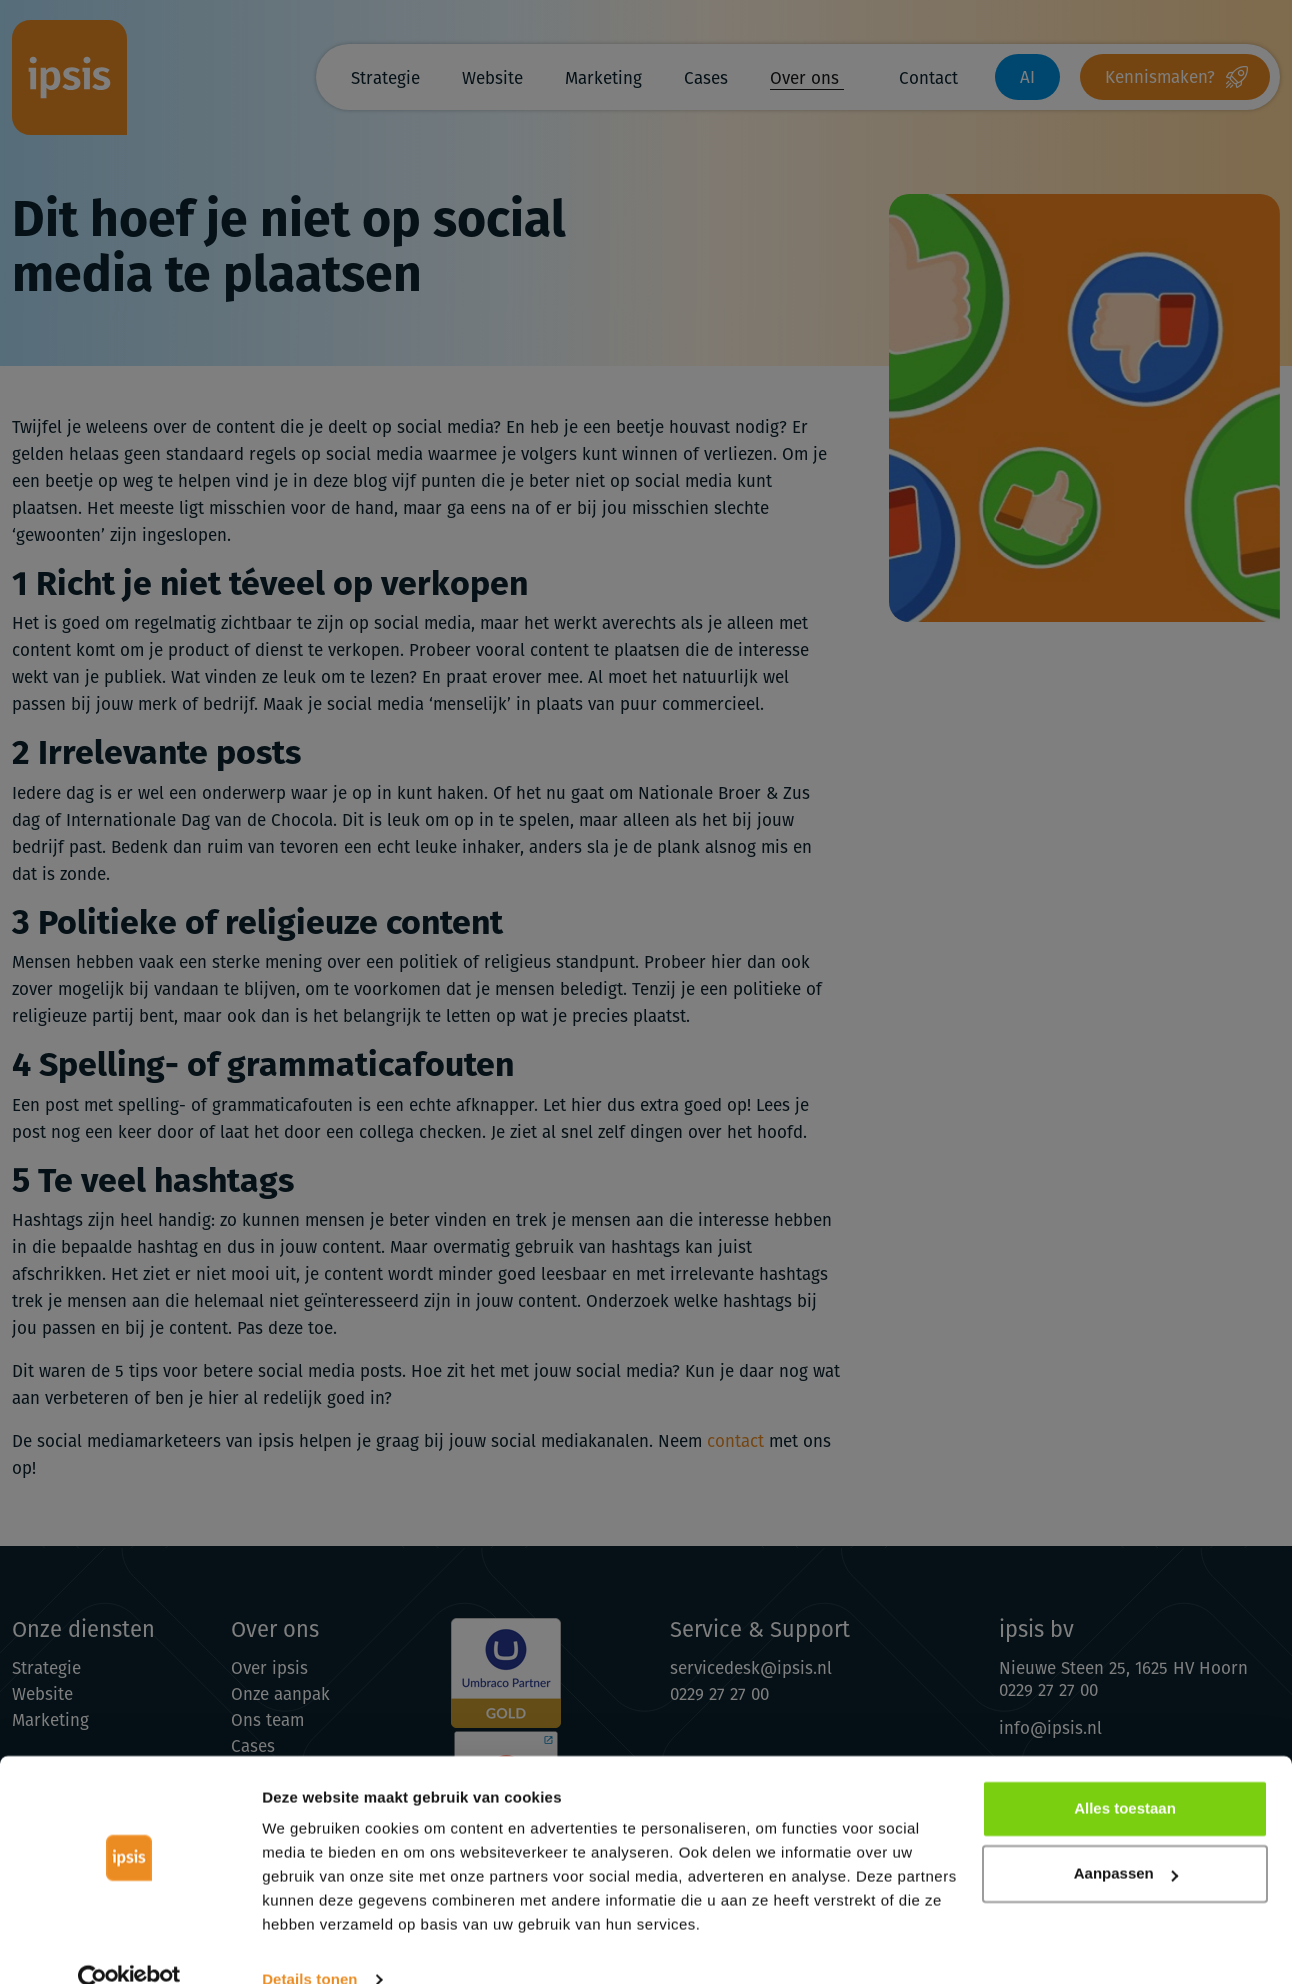 The width and height of the screenshot is (1292, 1984). Describe the element at coordinates (1126, 1838) in the screenshot. I see `Aanpassen` at that location.